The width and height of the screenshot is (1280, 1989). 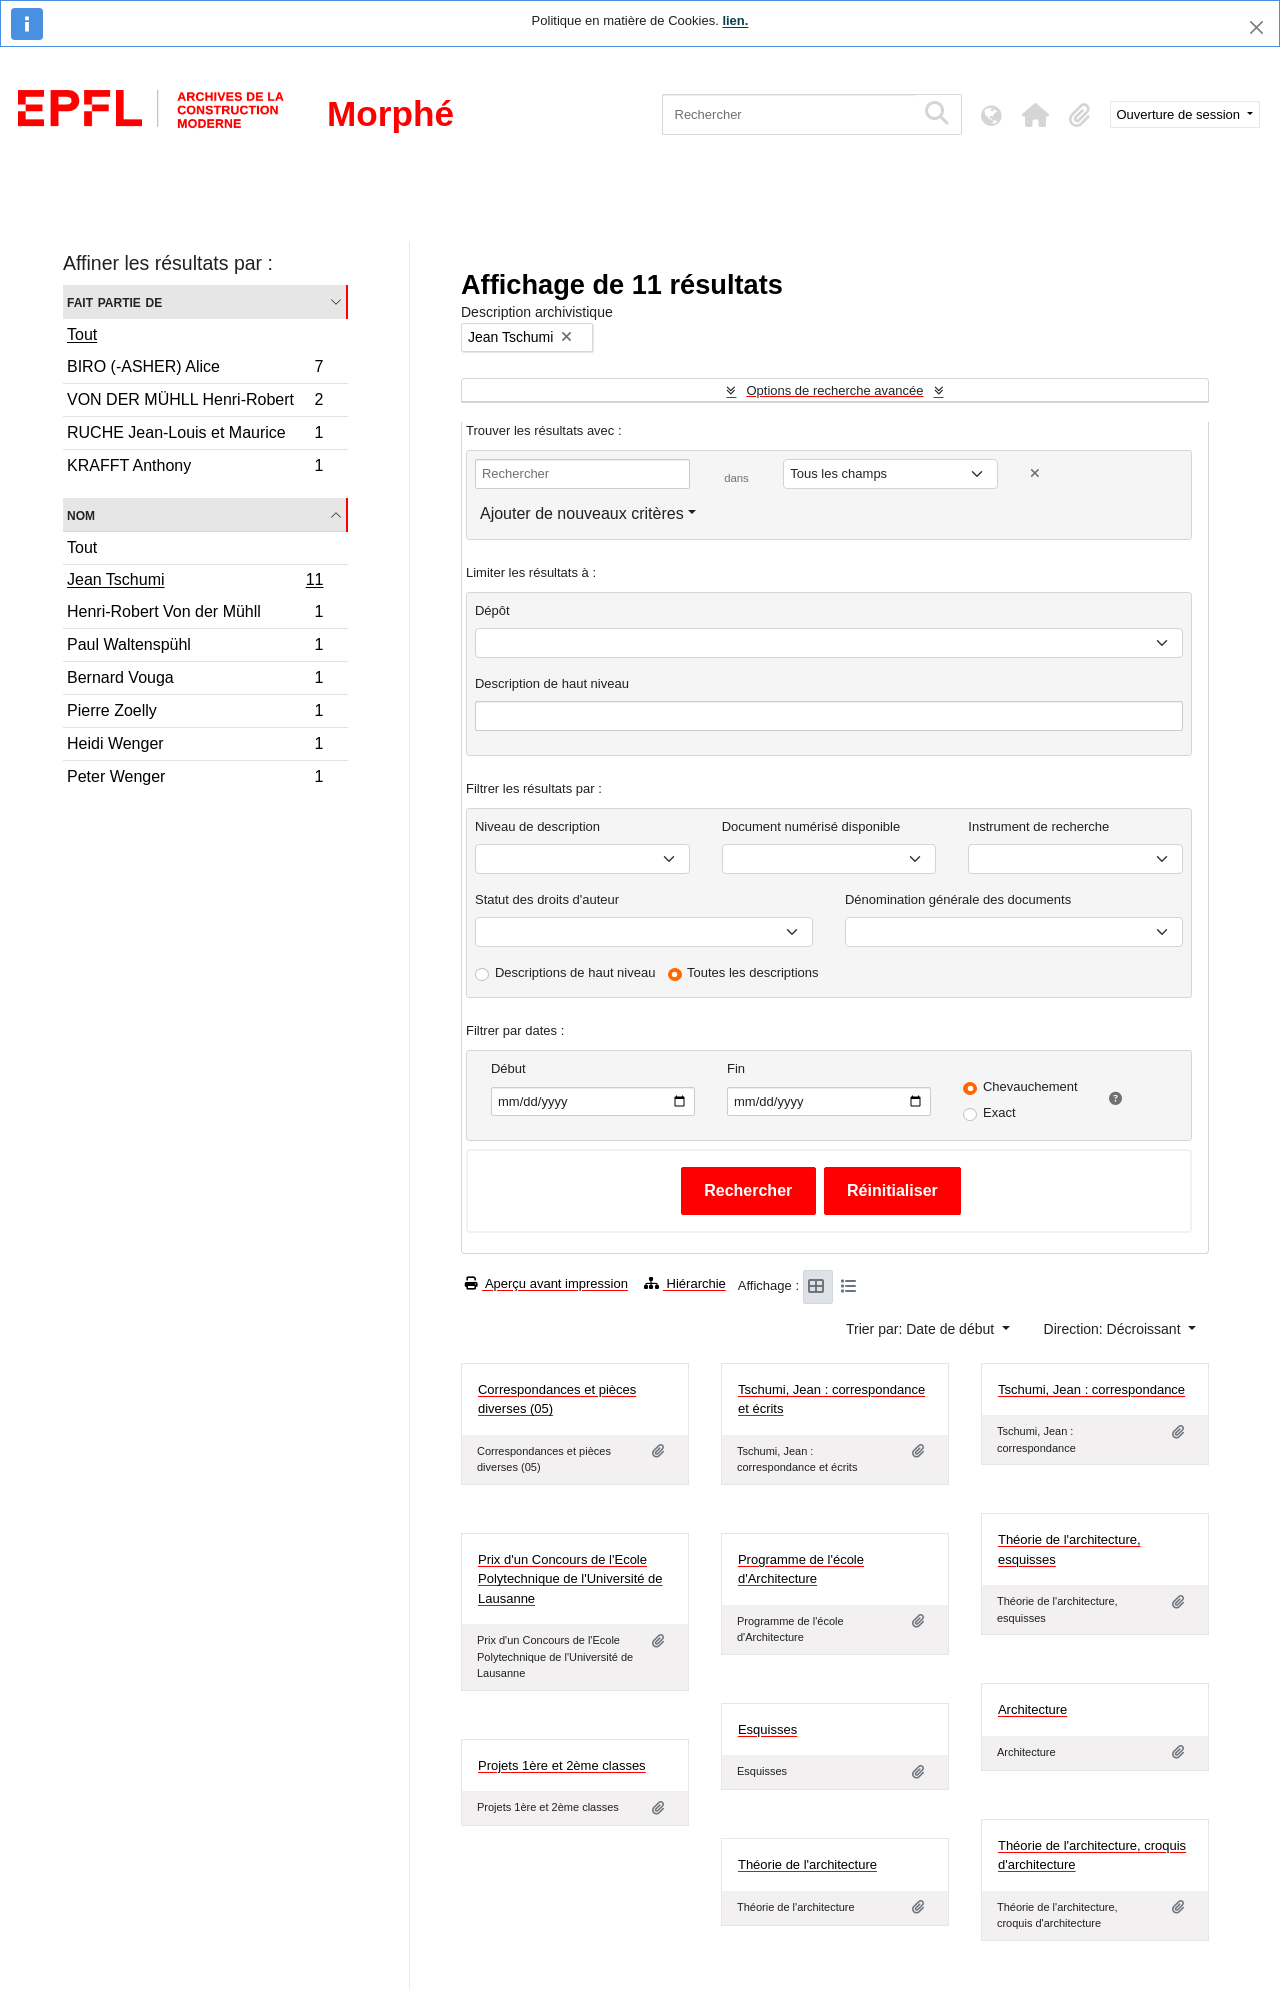 What do you see at coordinates (82, 334) in the screenshot?
I see `Tout` at bounding box center [82, 334].